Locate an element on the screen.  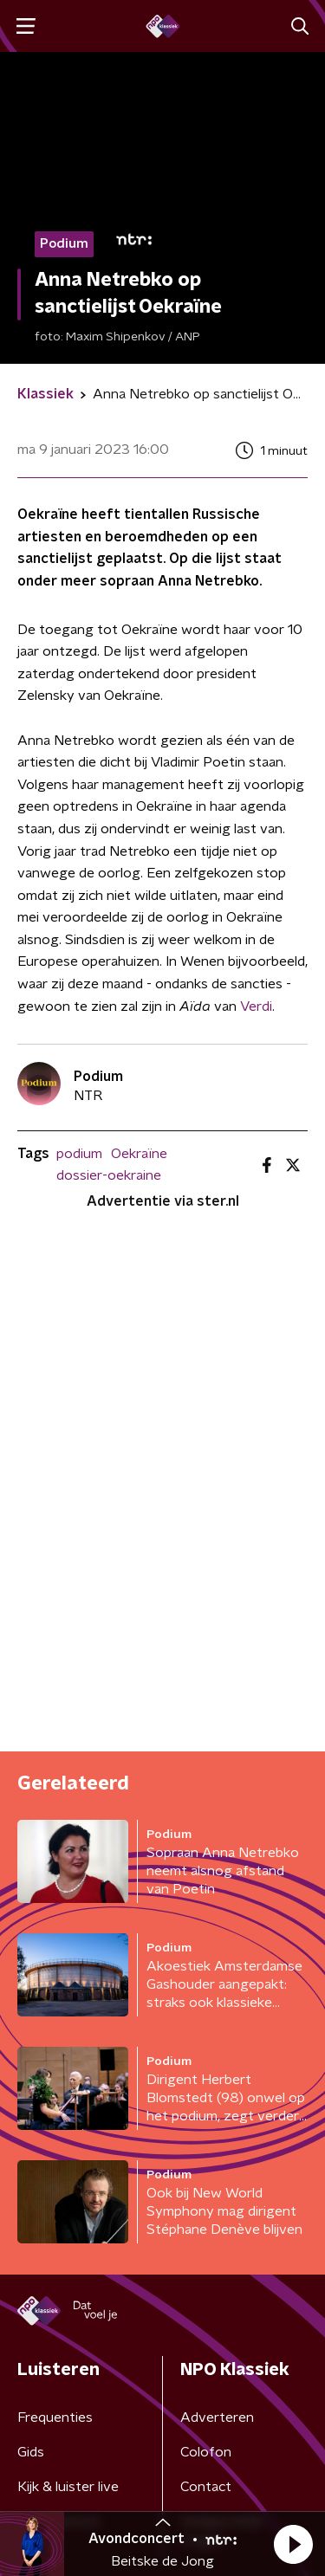
Oekraïne is located at coordinates (139, 1154).